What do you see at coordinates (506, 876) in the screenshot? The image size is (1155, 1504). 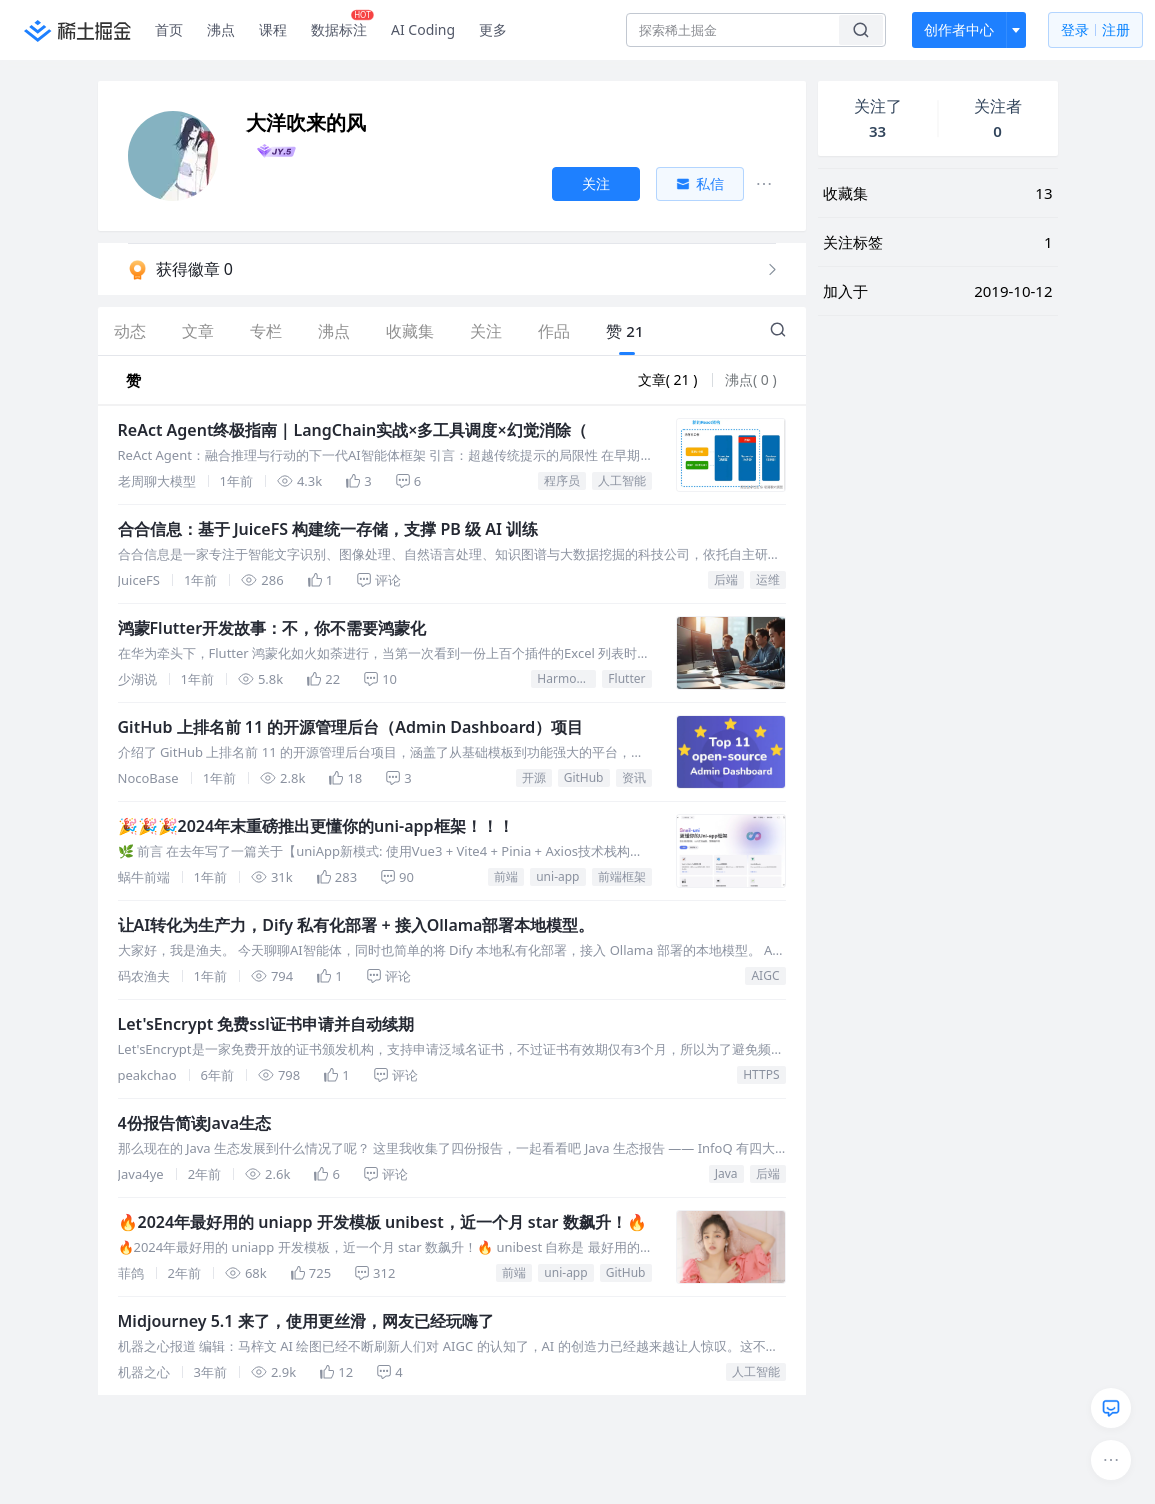 I see `前端` at bounding box center [506, 876].